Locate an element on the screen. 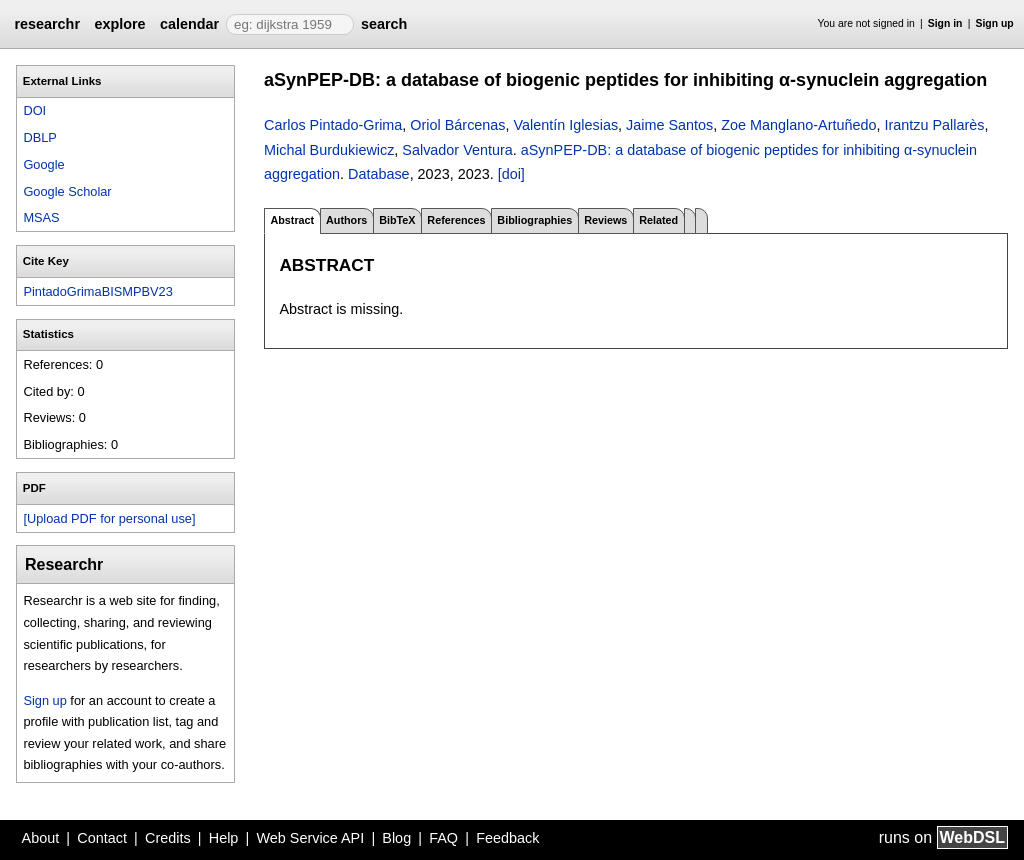  Bibliographies is located at coordinates (534, 220).